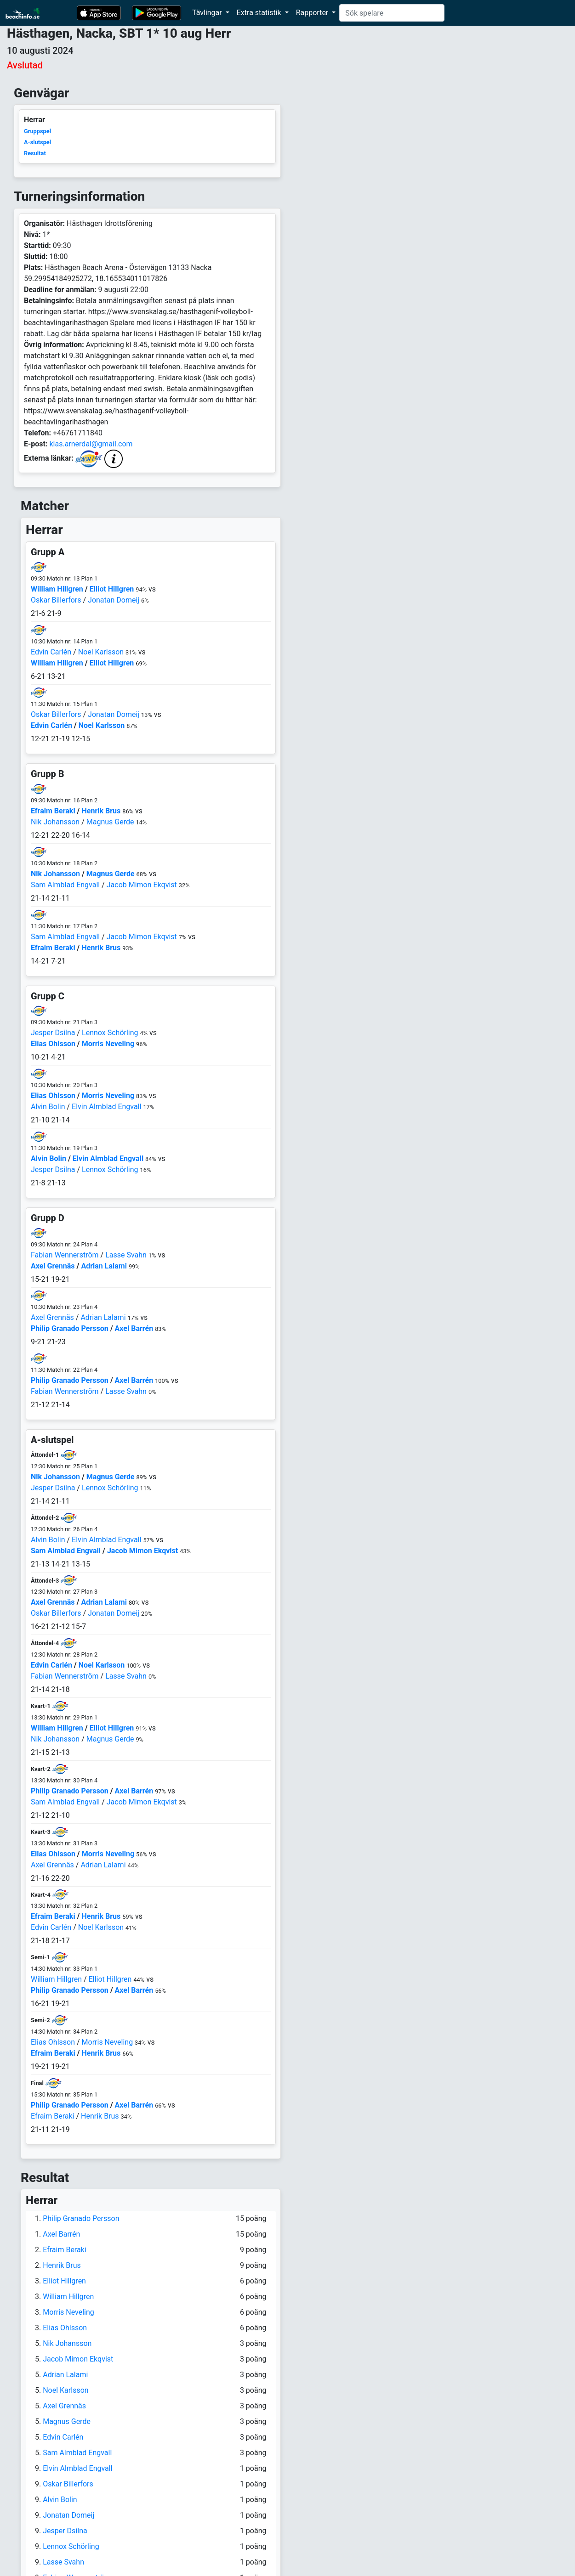 The height and width of the screenshot is (2576, 575). Describe the element at coordinates (113, 600) in the screenshot. I see `Jonatan Domeij` at that location.